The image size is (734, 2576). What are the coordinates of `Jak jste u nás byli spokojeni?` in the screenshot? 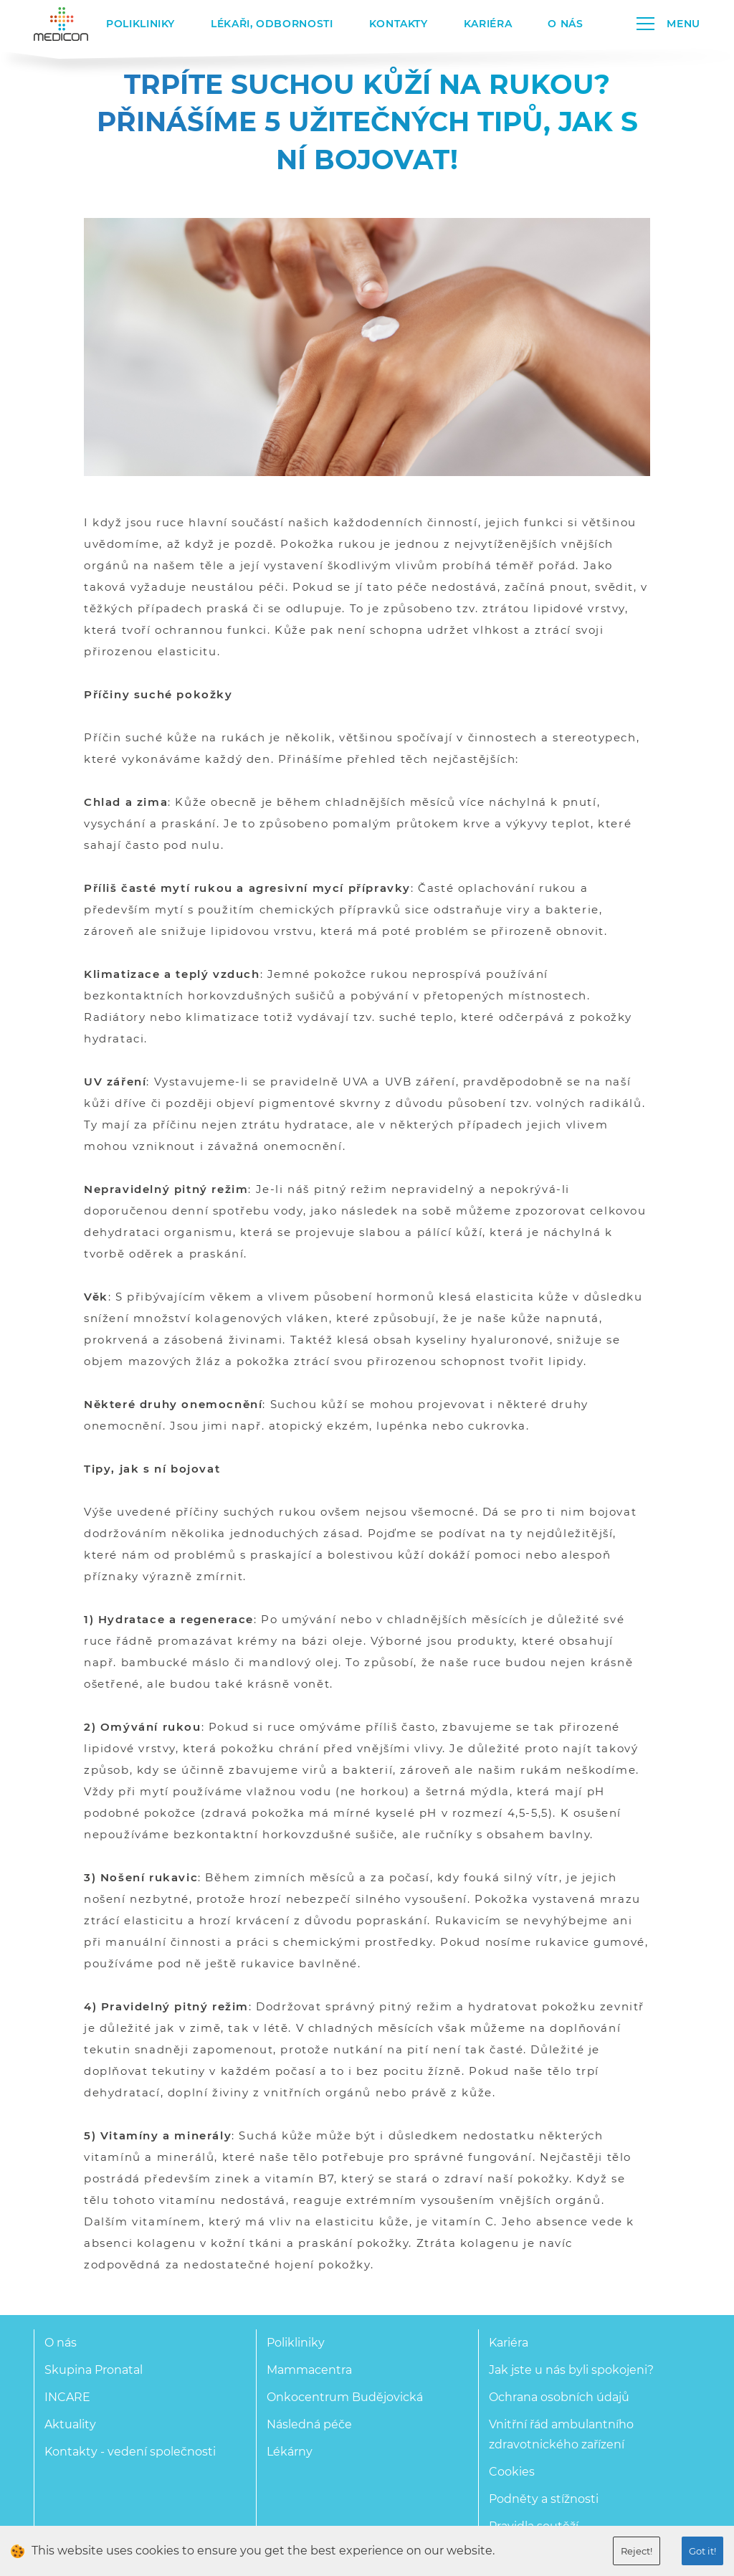 It's located at (571, 2370).